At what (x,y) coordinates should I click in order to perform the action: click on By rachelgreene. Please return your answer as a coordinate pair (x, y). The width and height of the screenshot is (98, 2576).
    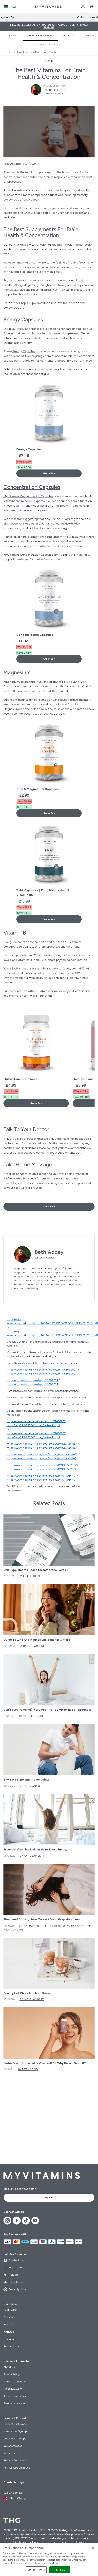
    Looking at the image, I should click on (32, 1645).